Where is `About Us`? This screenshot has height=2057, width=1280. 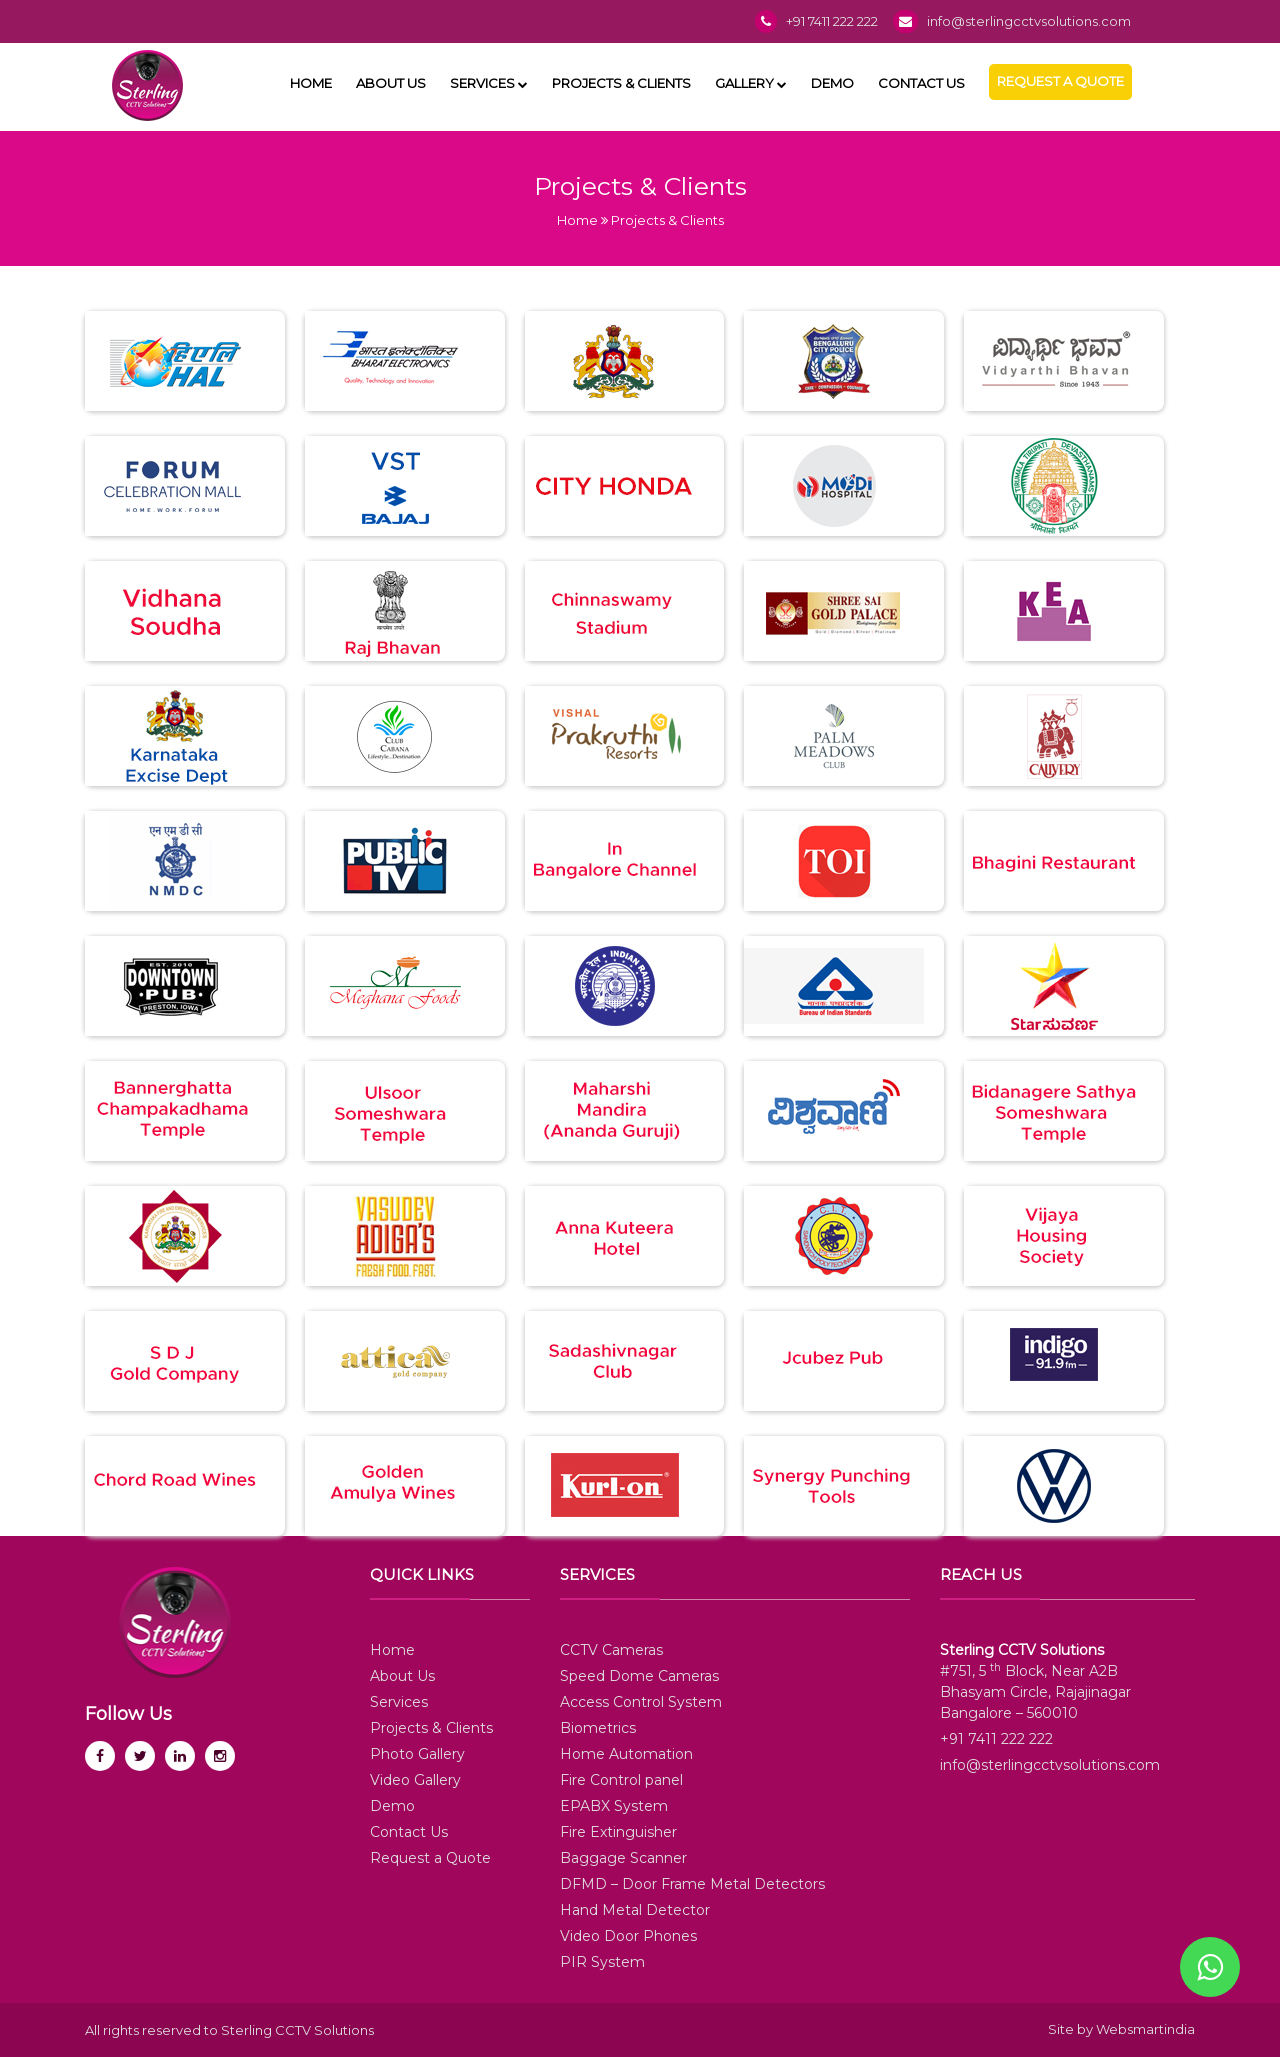 About Us is located at coordinates (391, 83).